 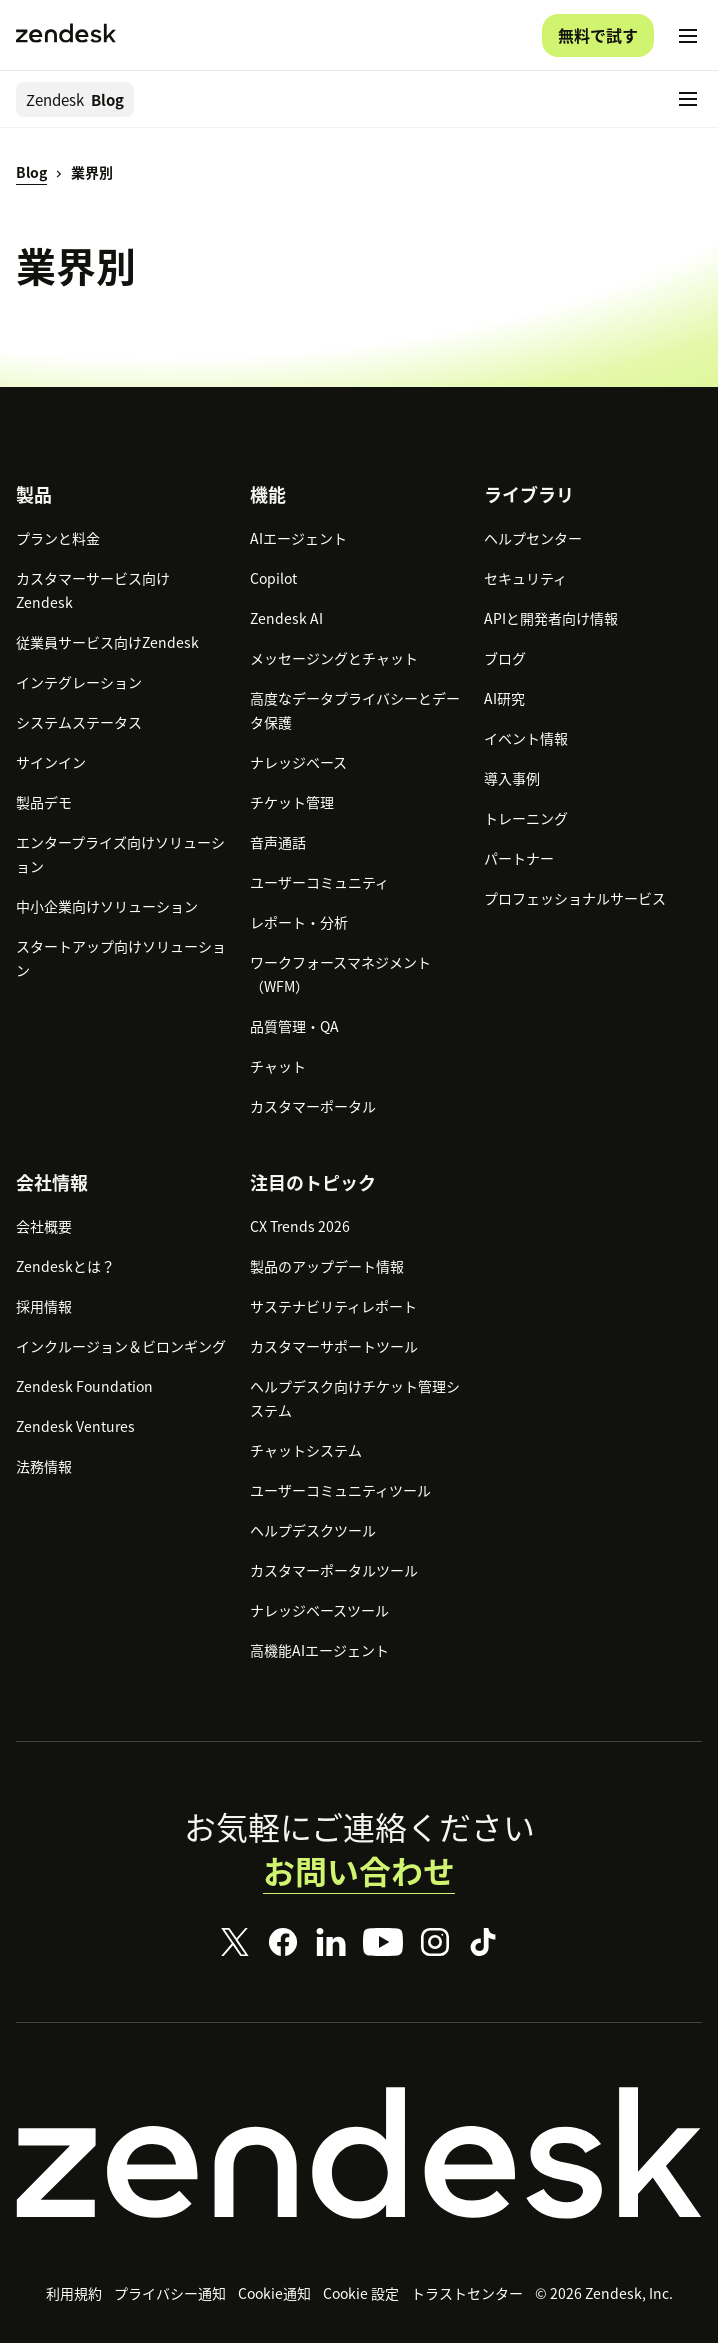 I want to click on Cookie 設定, so click(x=361, y=2293).